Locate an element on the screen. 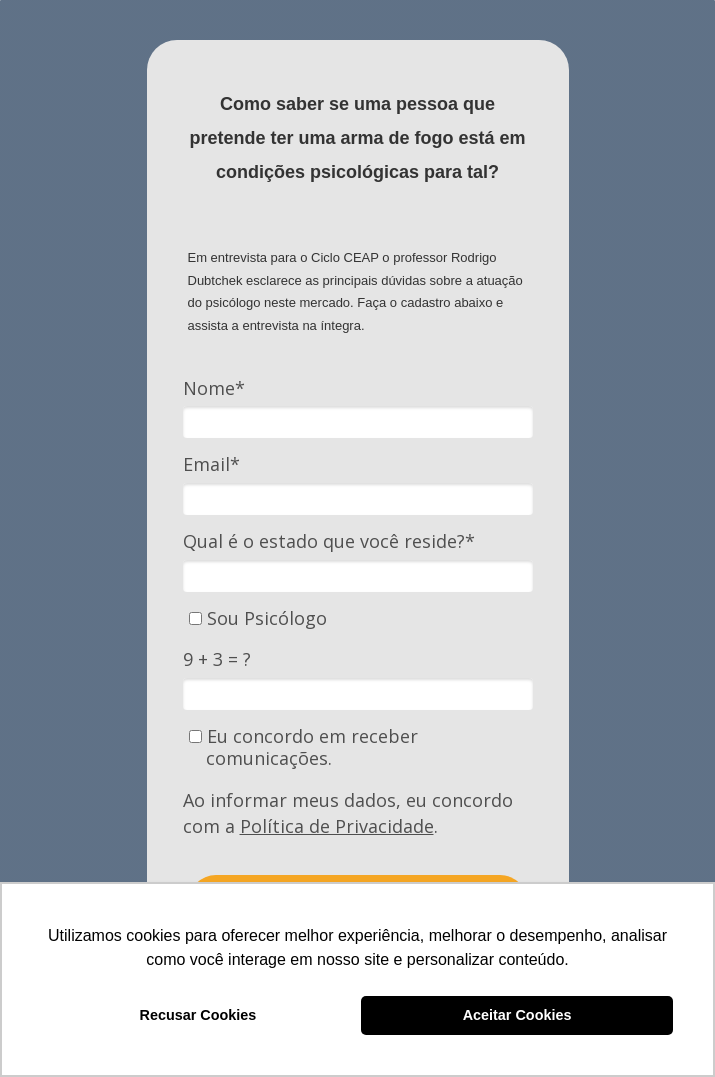  Sou Psicólogo is located at coordinates (258, 618).